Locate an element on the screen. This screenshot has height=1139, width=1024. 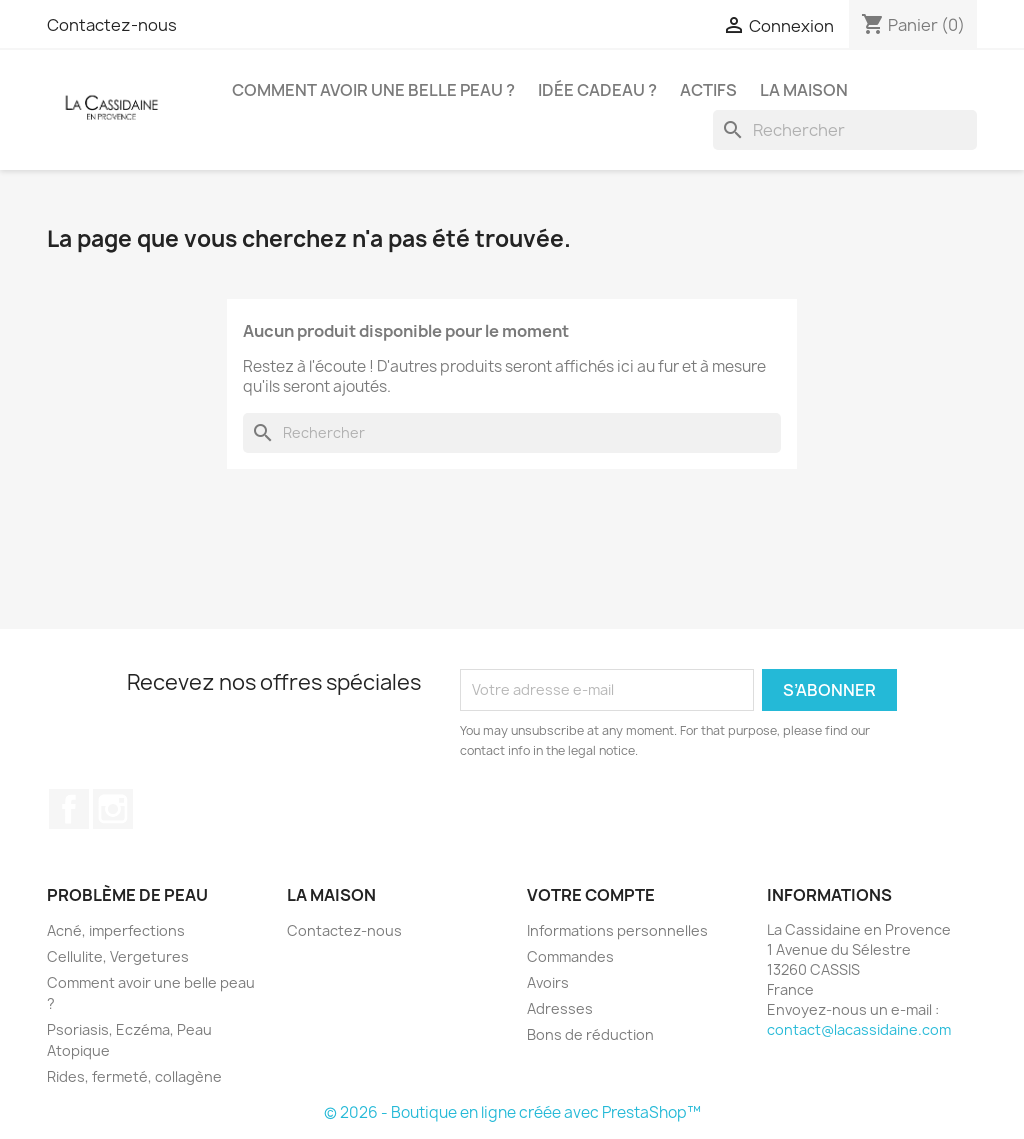
Acné, imperfections is located at coordinates (116, 930).